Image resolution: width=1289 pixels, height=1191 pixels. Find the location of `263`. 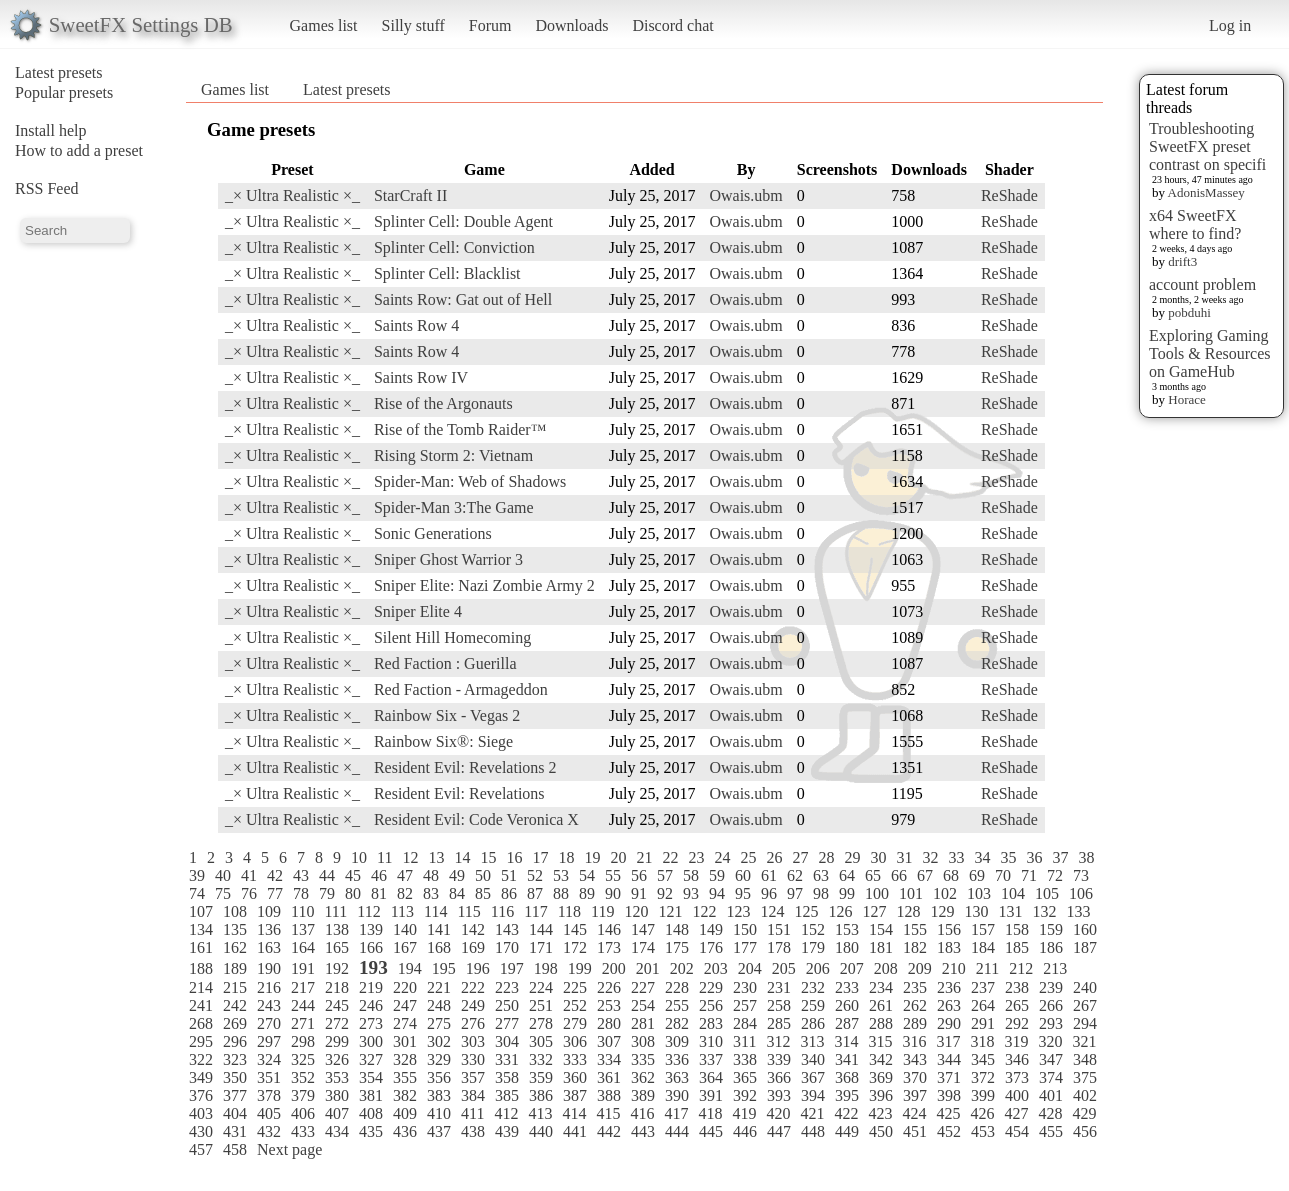

263 is located at coordinates (949, 1005).